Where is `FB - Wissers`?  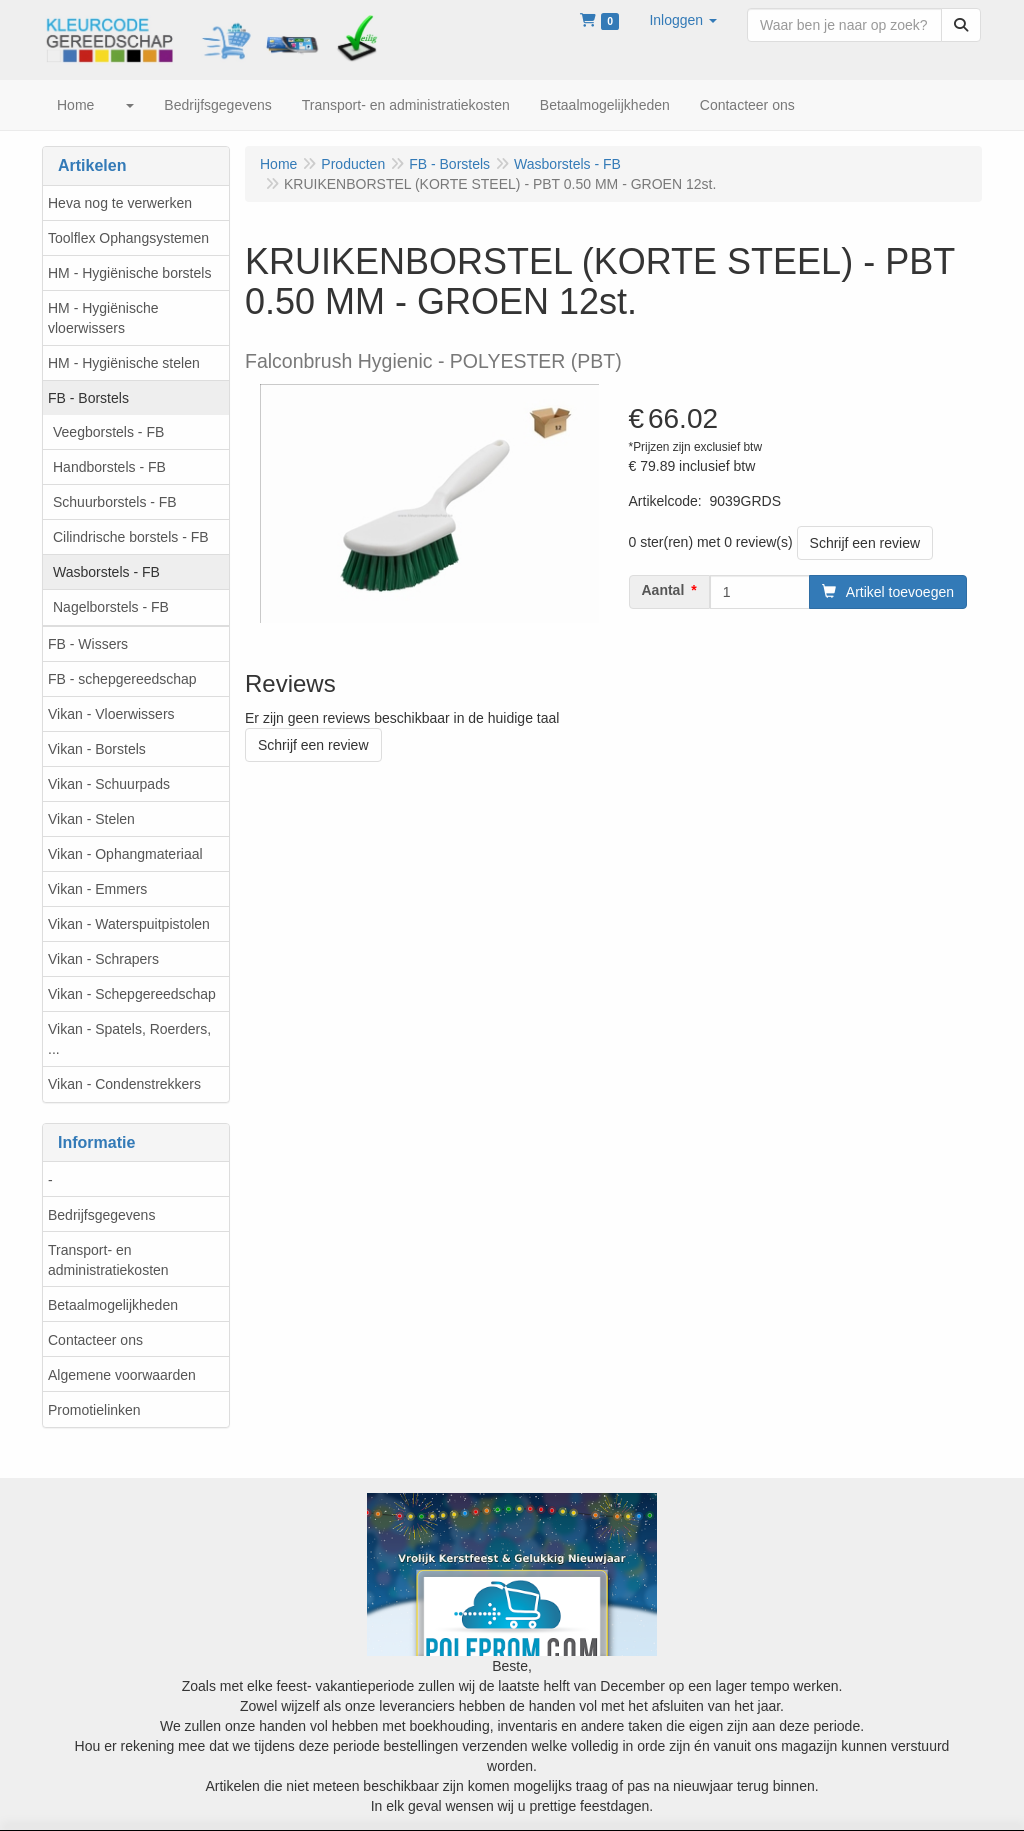
FB - Wissers is located at coordinates (88, 644).